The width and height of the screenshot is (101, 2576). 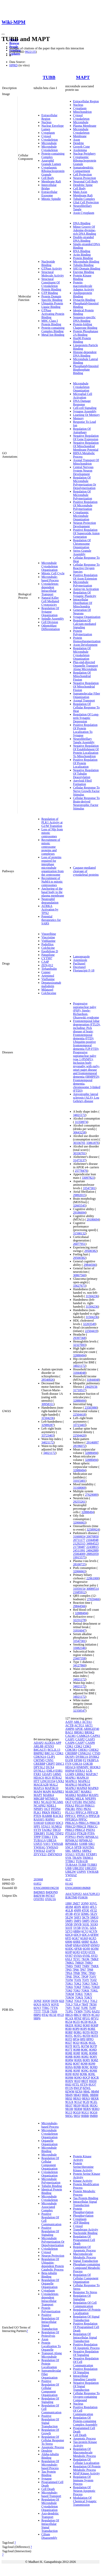 What do you see at coordinates (75, 2074) in the screenshot?
I see `8Q9J` at bounding box center [75, 2074].